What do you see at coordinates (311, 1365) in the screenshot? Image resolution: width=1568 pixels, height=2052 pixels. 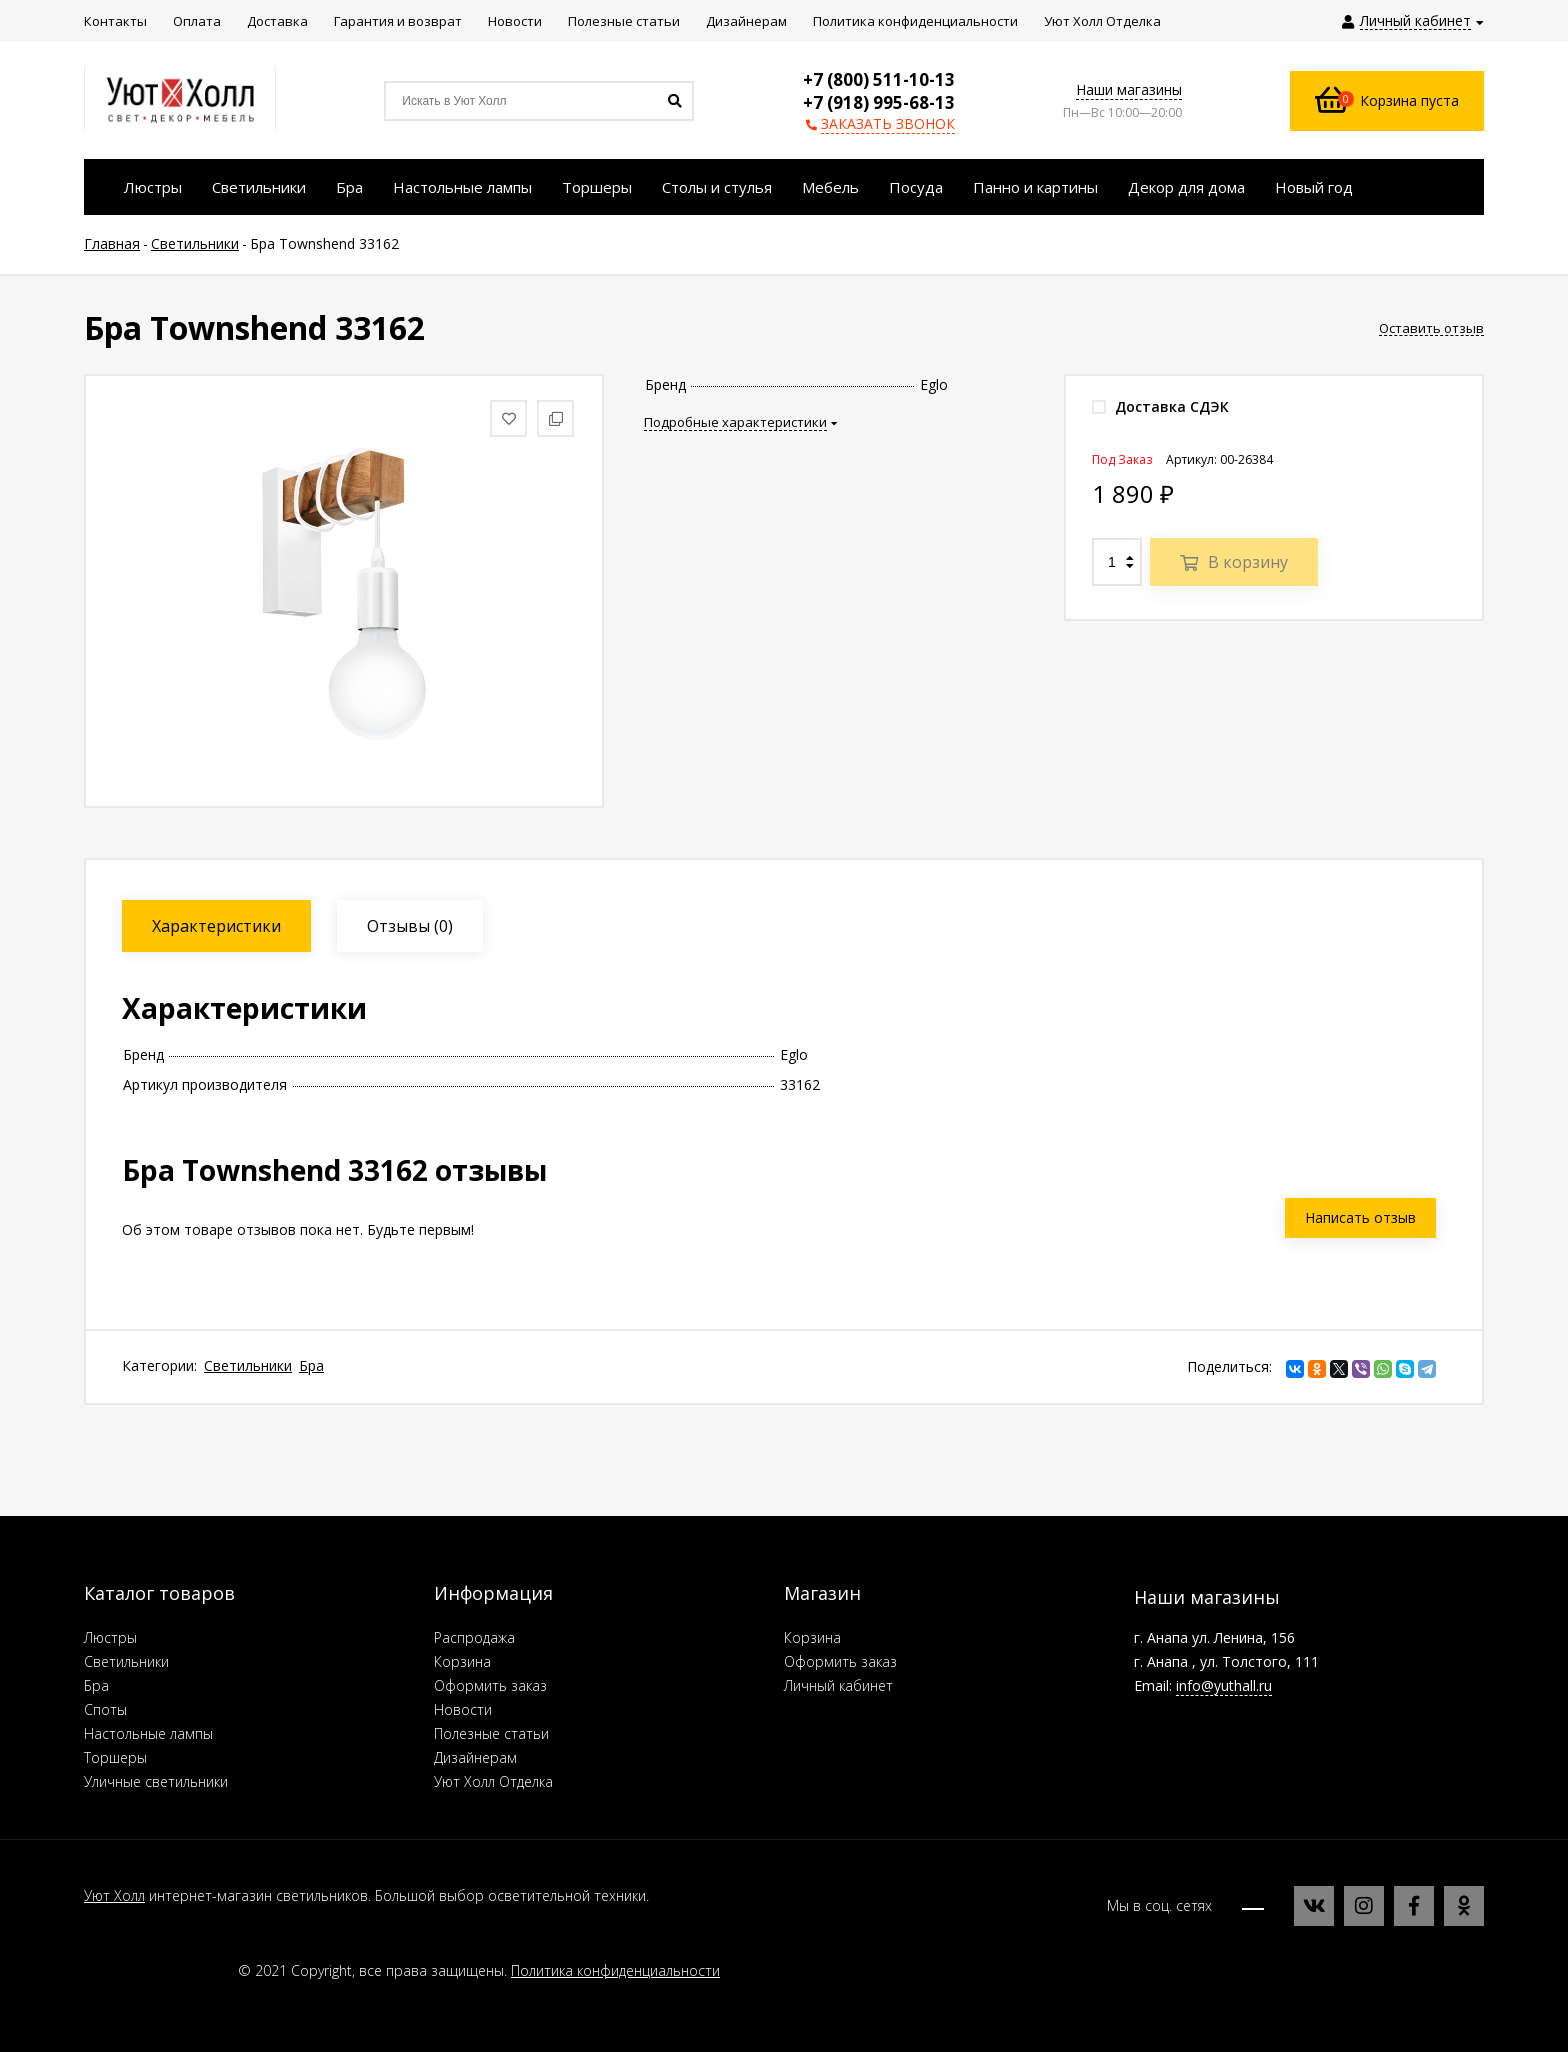 I see `Бра` at bounding box center [311, 1365].